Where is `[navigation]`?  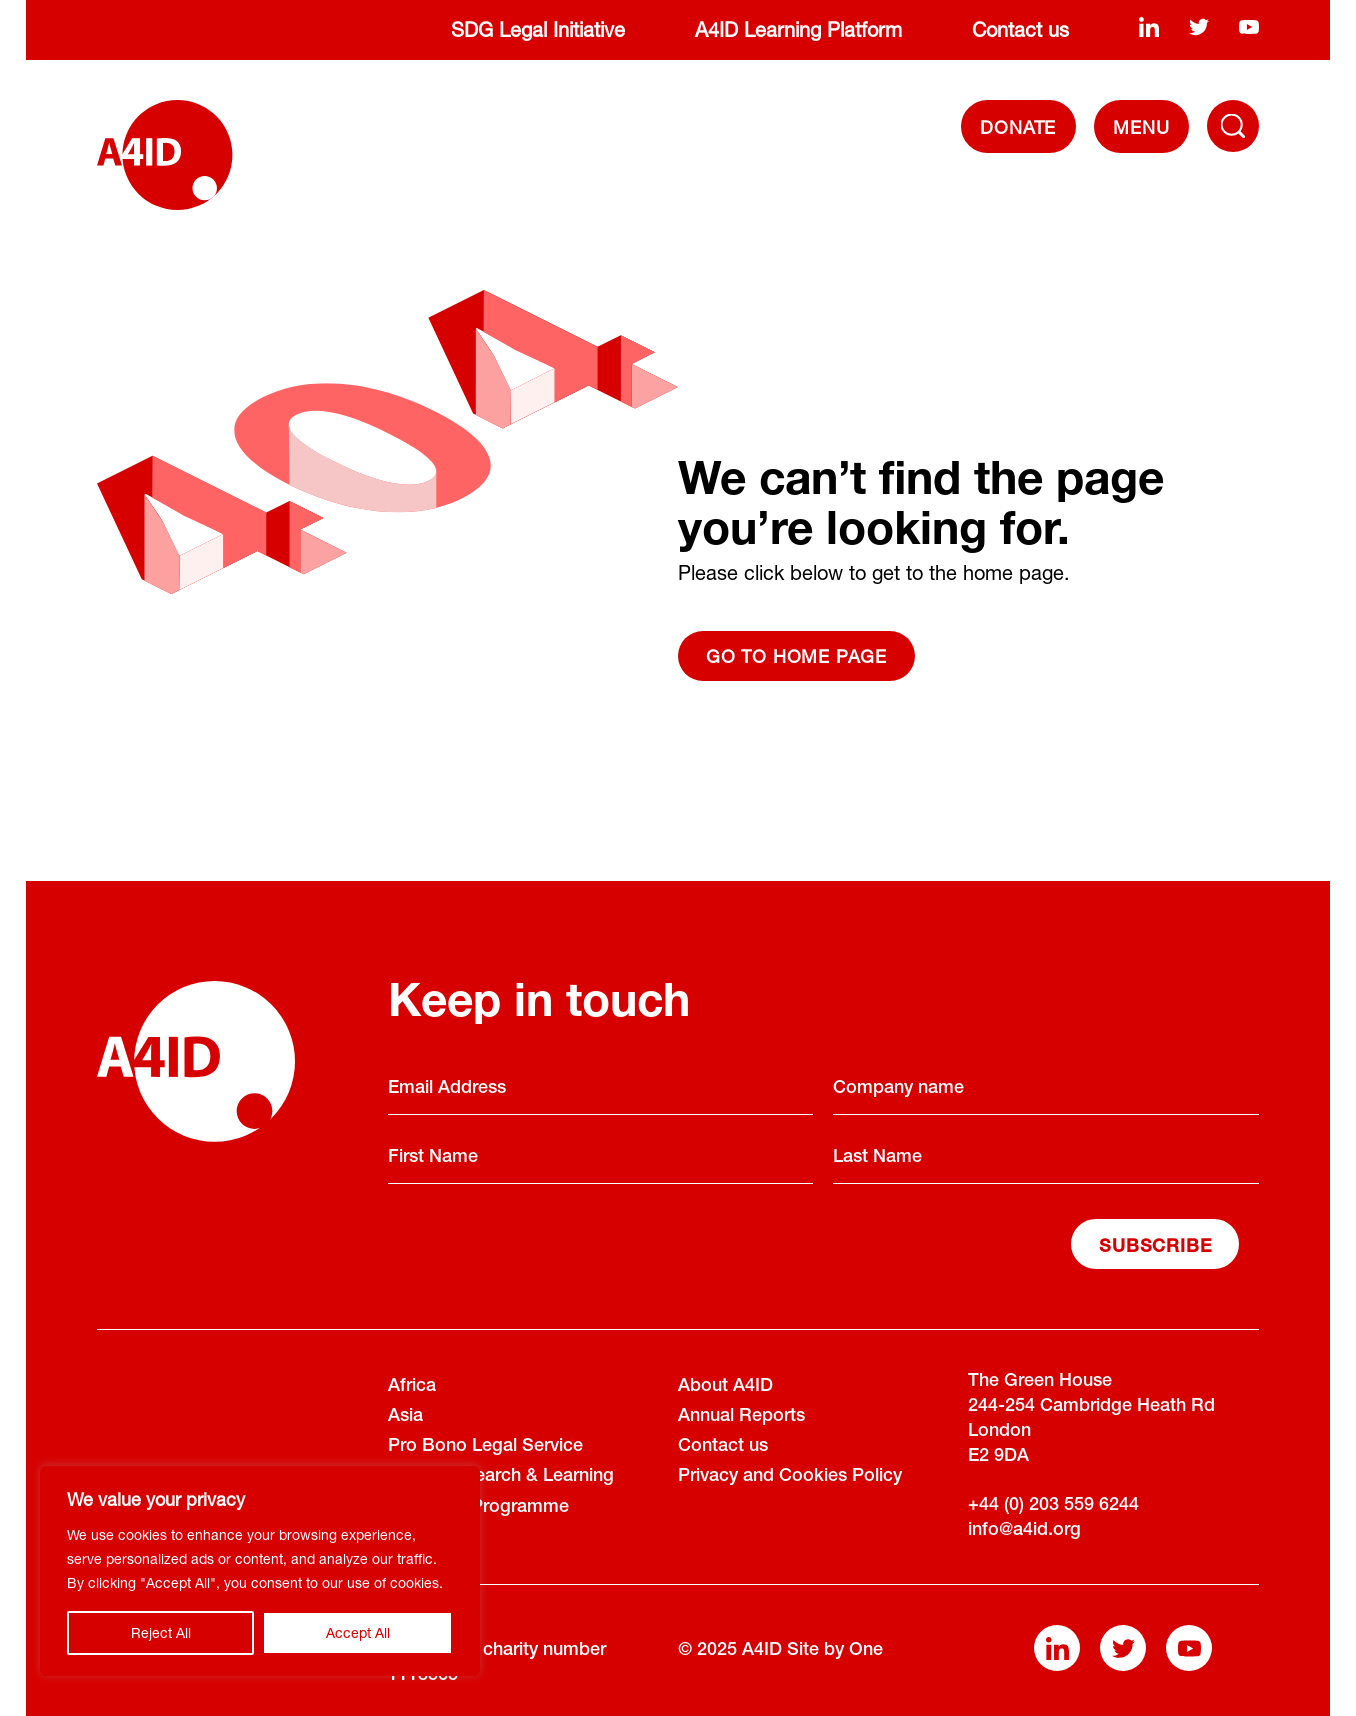 [navigation] is located at coordinates (1141, 126).